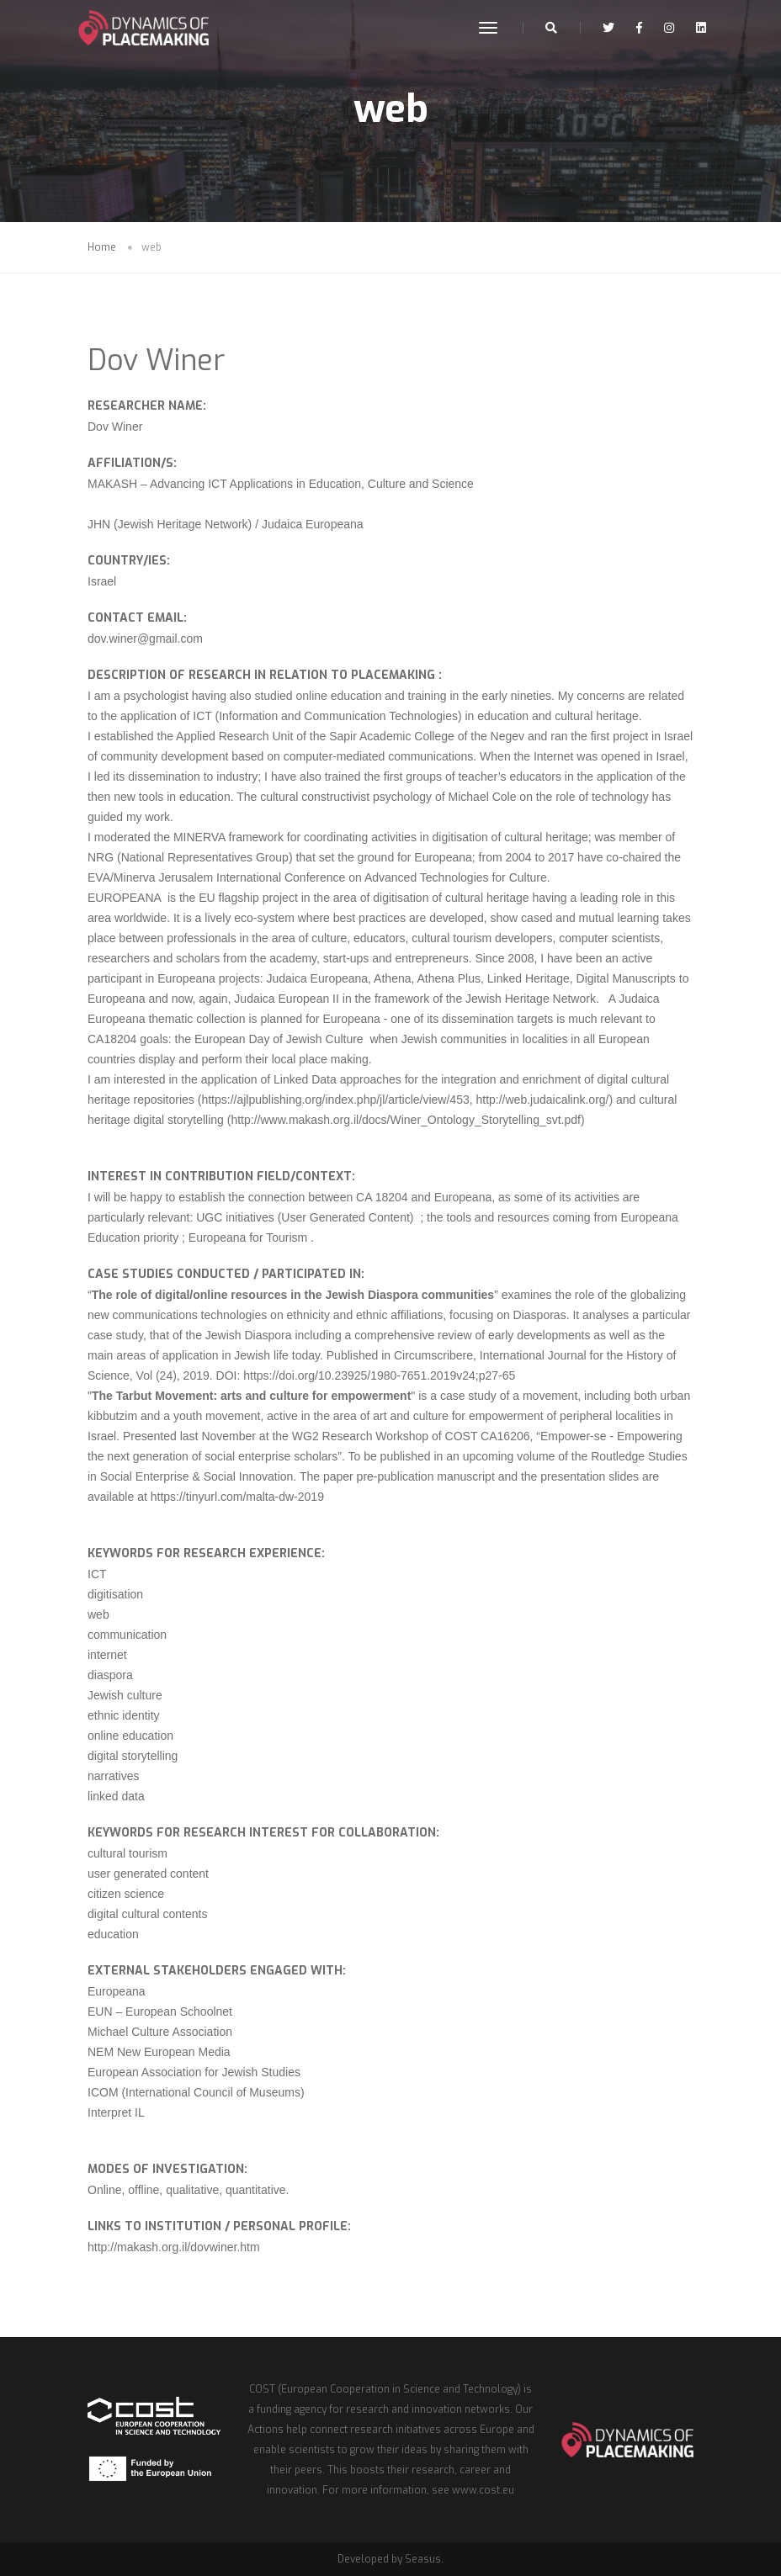 This screenshot has width=781, height=2576. I want to click on cultural tourism, so click(127, 1853).